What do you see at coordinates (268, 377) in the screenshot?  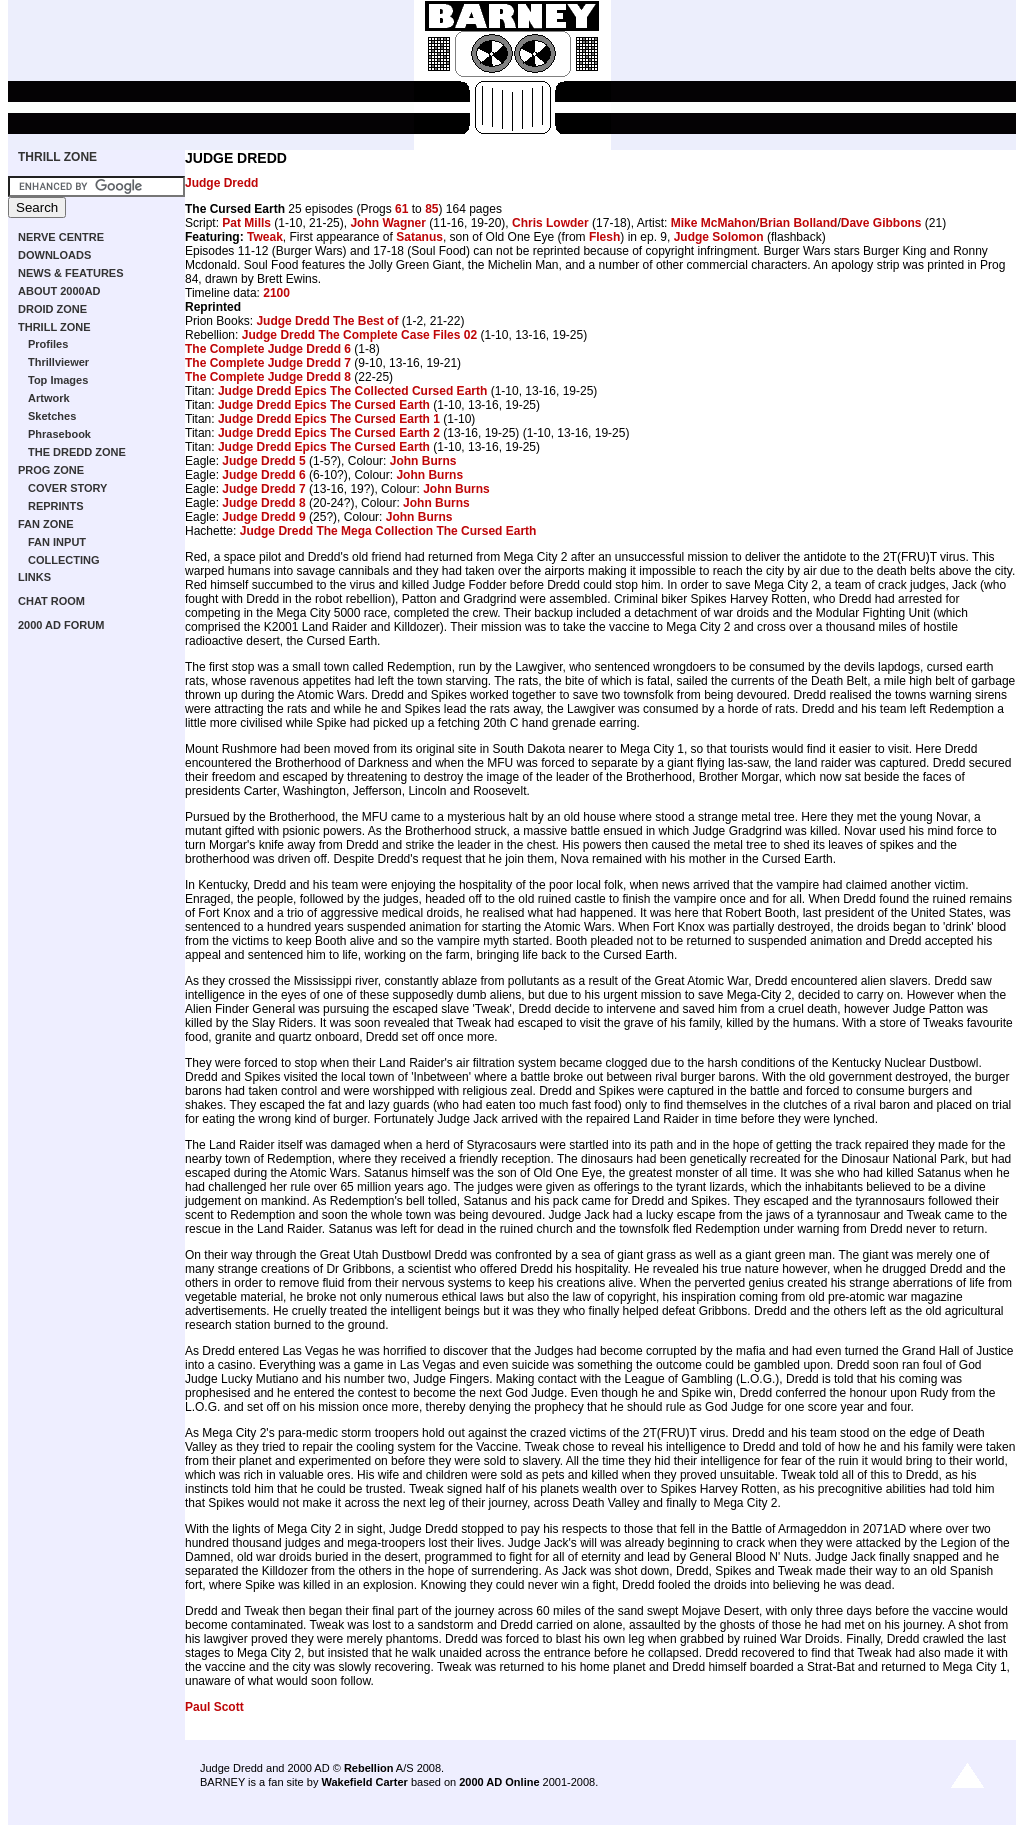 I see `The Complete Judge Dredd 8` at bounding box center [268, 377].